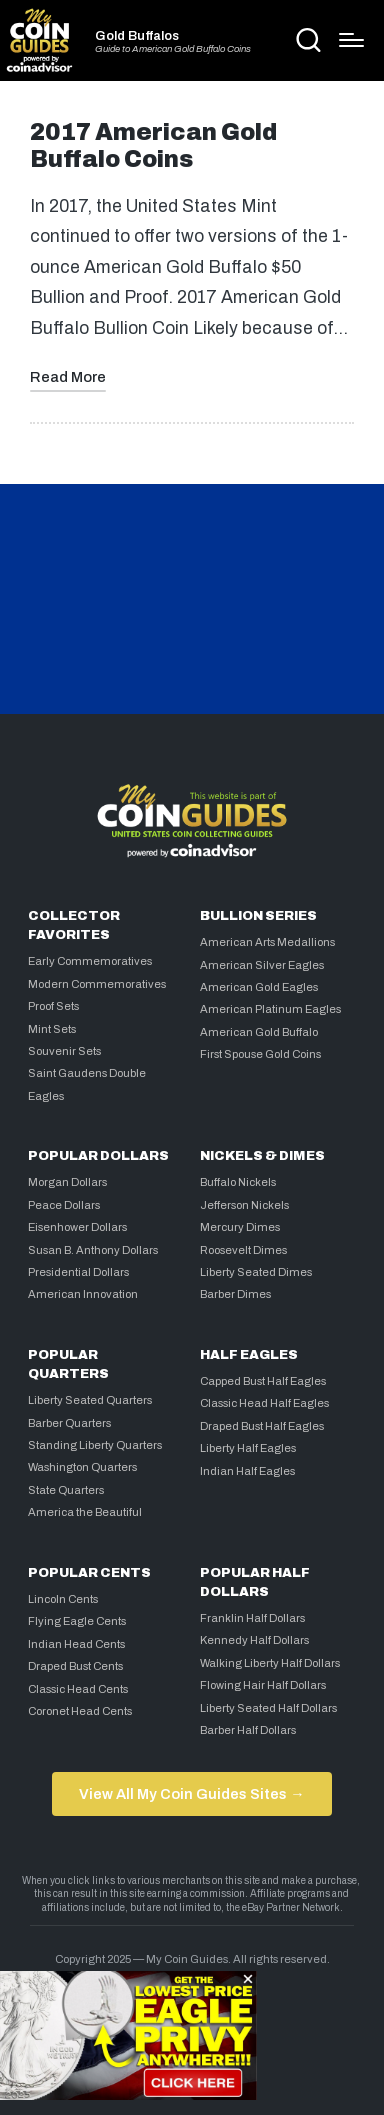 The width and height of the screenshot is (384, 2115). What do you see at coordinates (52, 1029) in the screenshot?
I see `Mint Sets` at bounding box center [52, 1029].